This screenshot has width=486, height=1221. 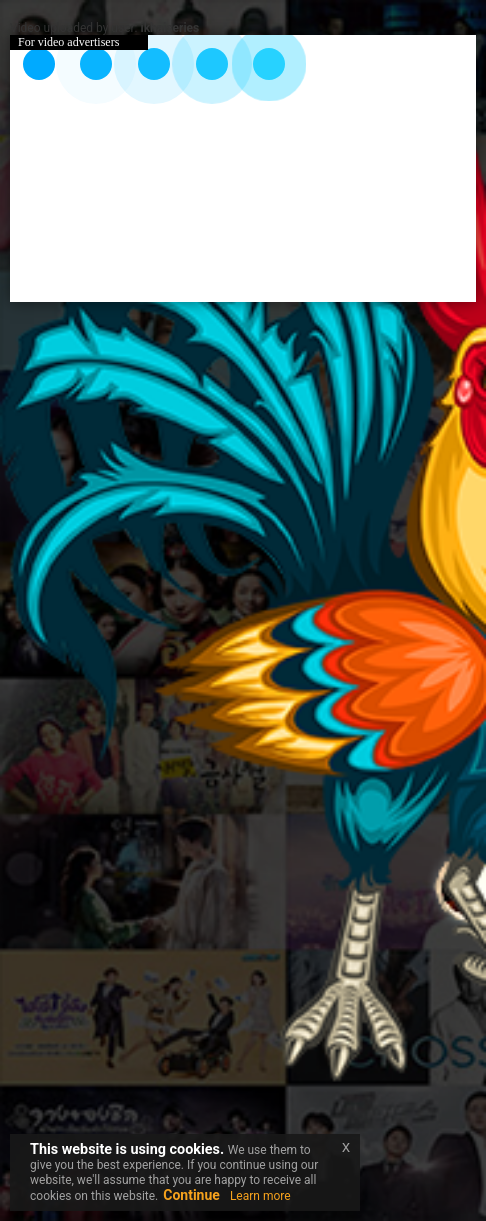 What do you see at coordinates (191, 1195) in the screenshot?
I see `Continue` at bounding box center [191, 1195].